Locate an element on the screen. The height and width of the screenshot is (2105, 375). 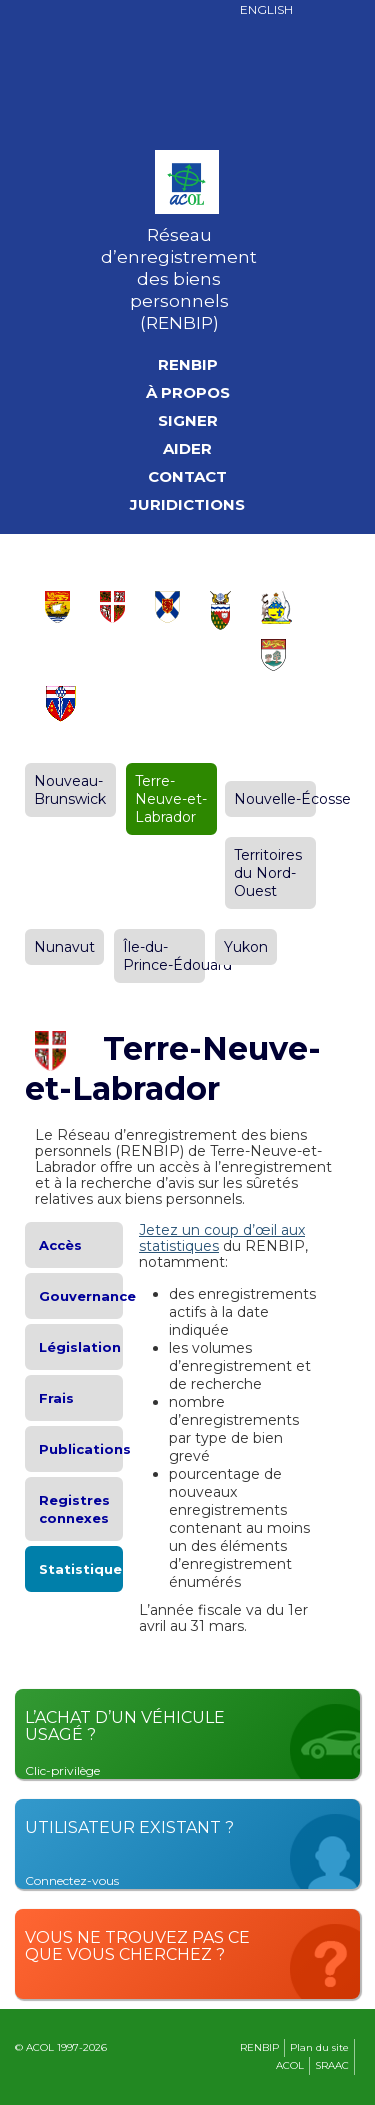
ACOL is located at coordinates (290, 2065).